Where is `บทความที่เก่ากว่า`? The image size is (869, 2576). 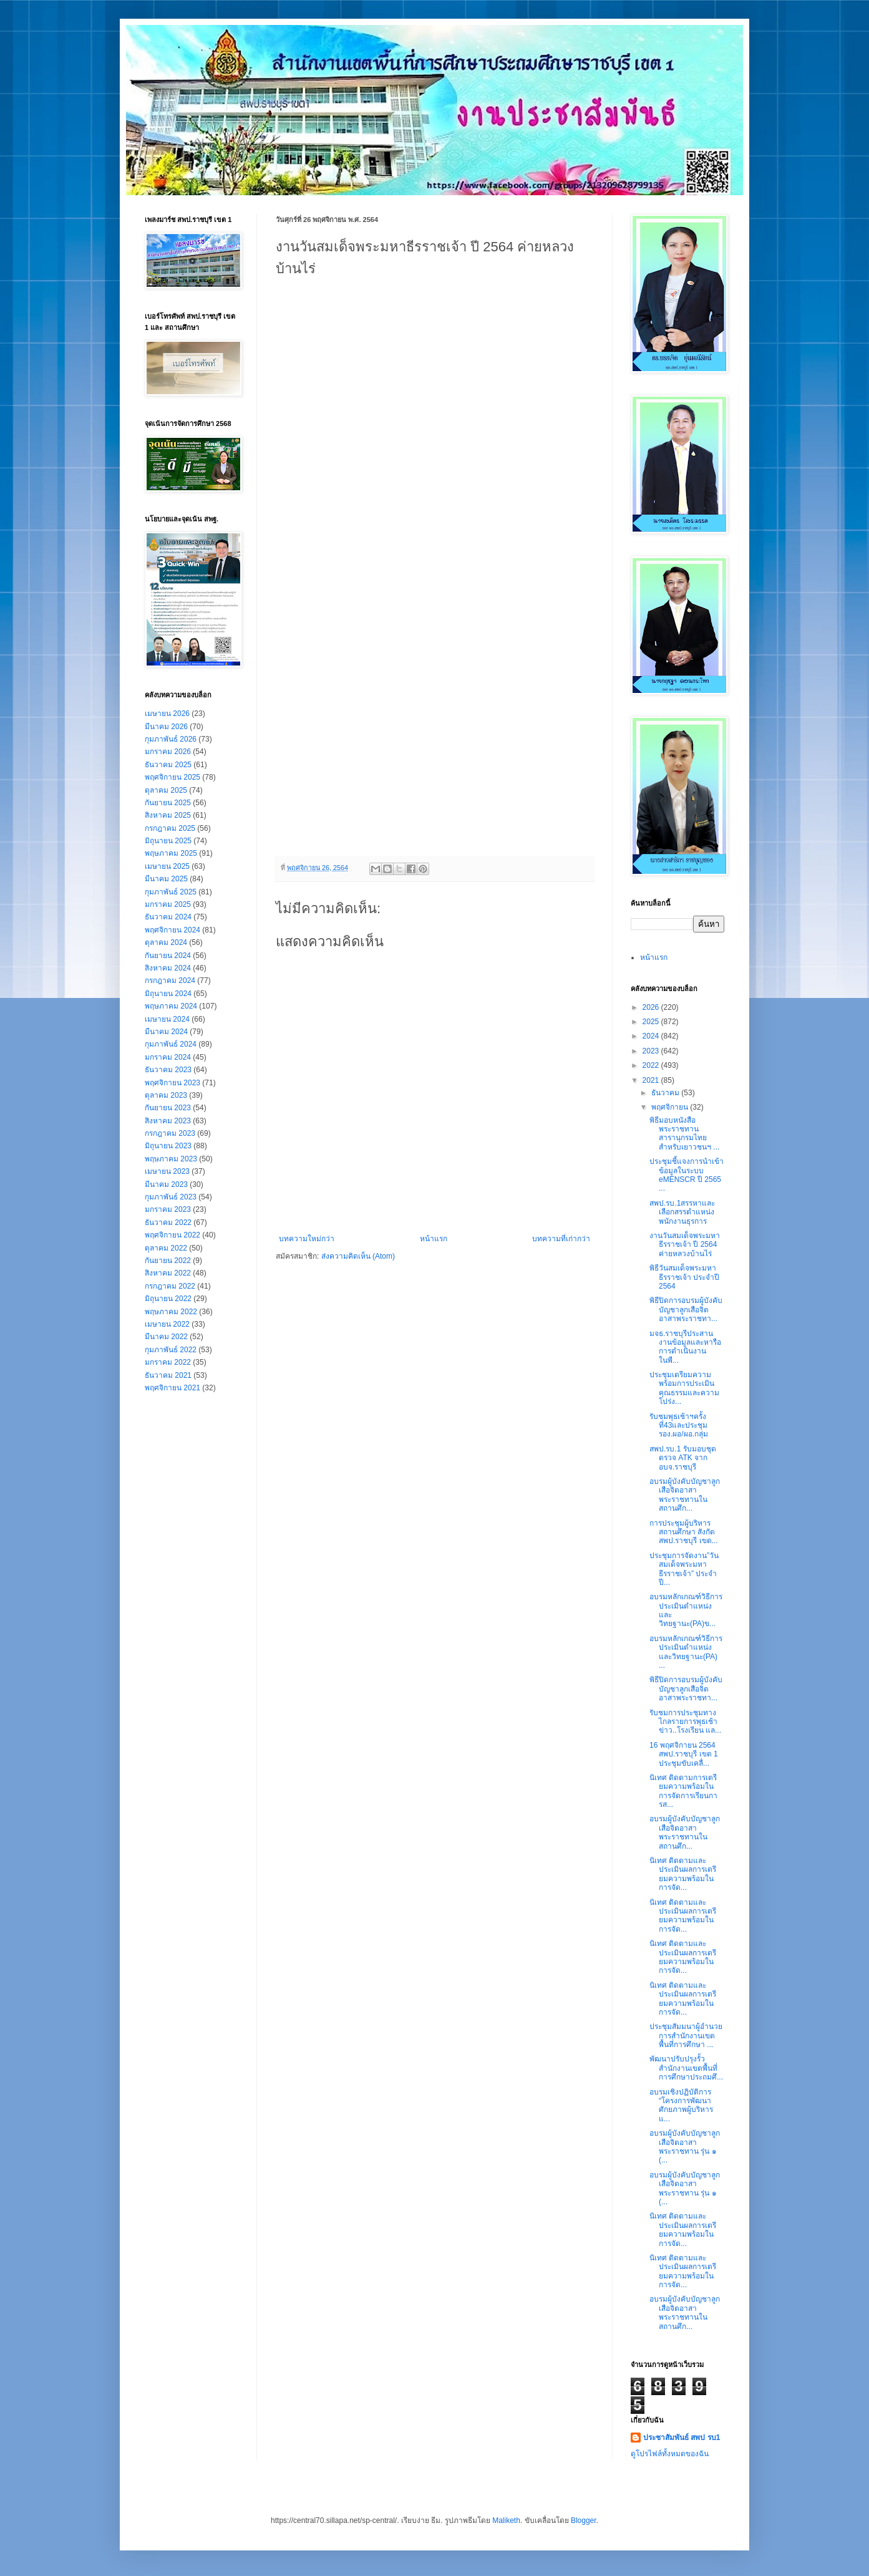
บทความที่เก่ากว่า is located at coordinates (561, 1238).